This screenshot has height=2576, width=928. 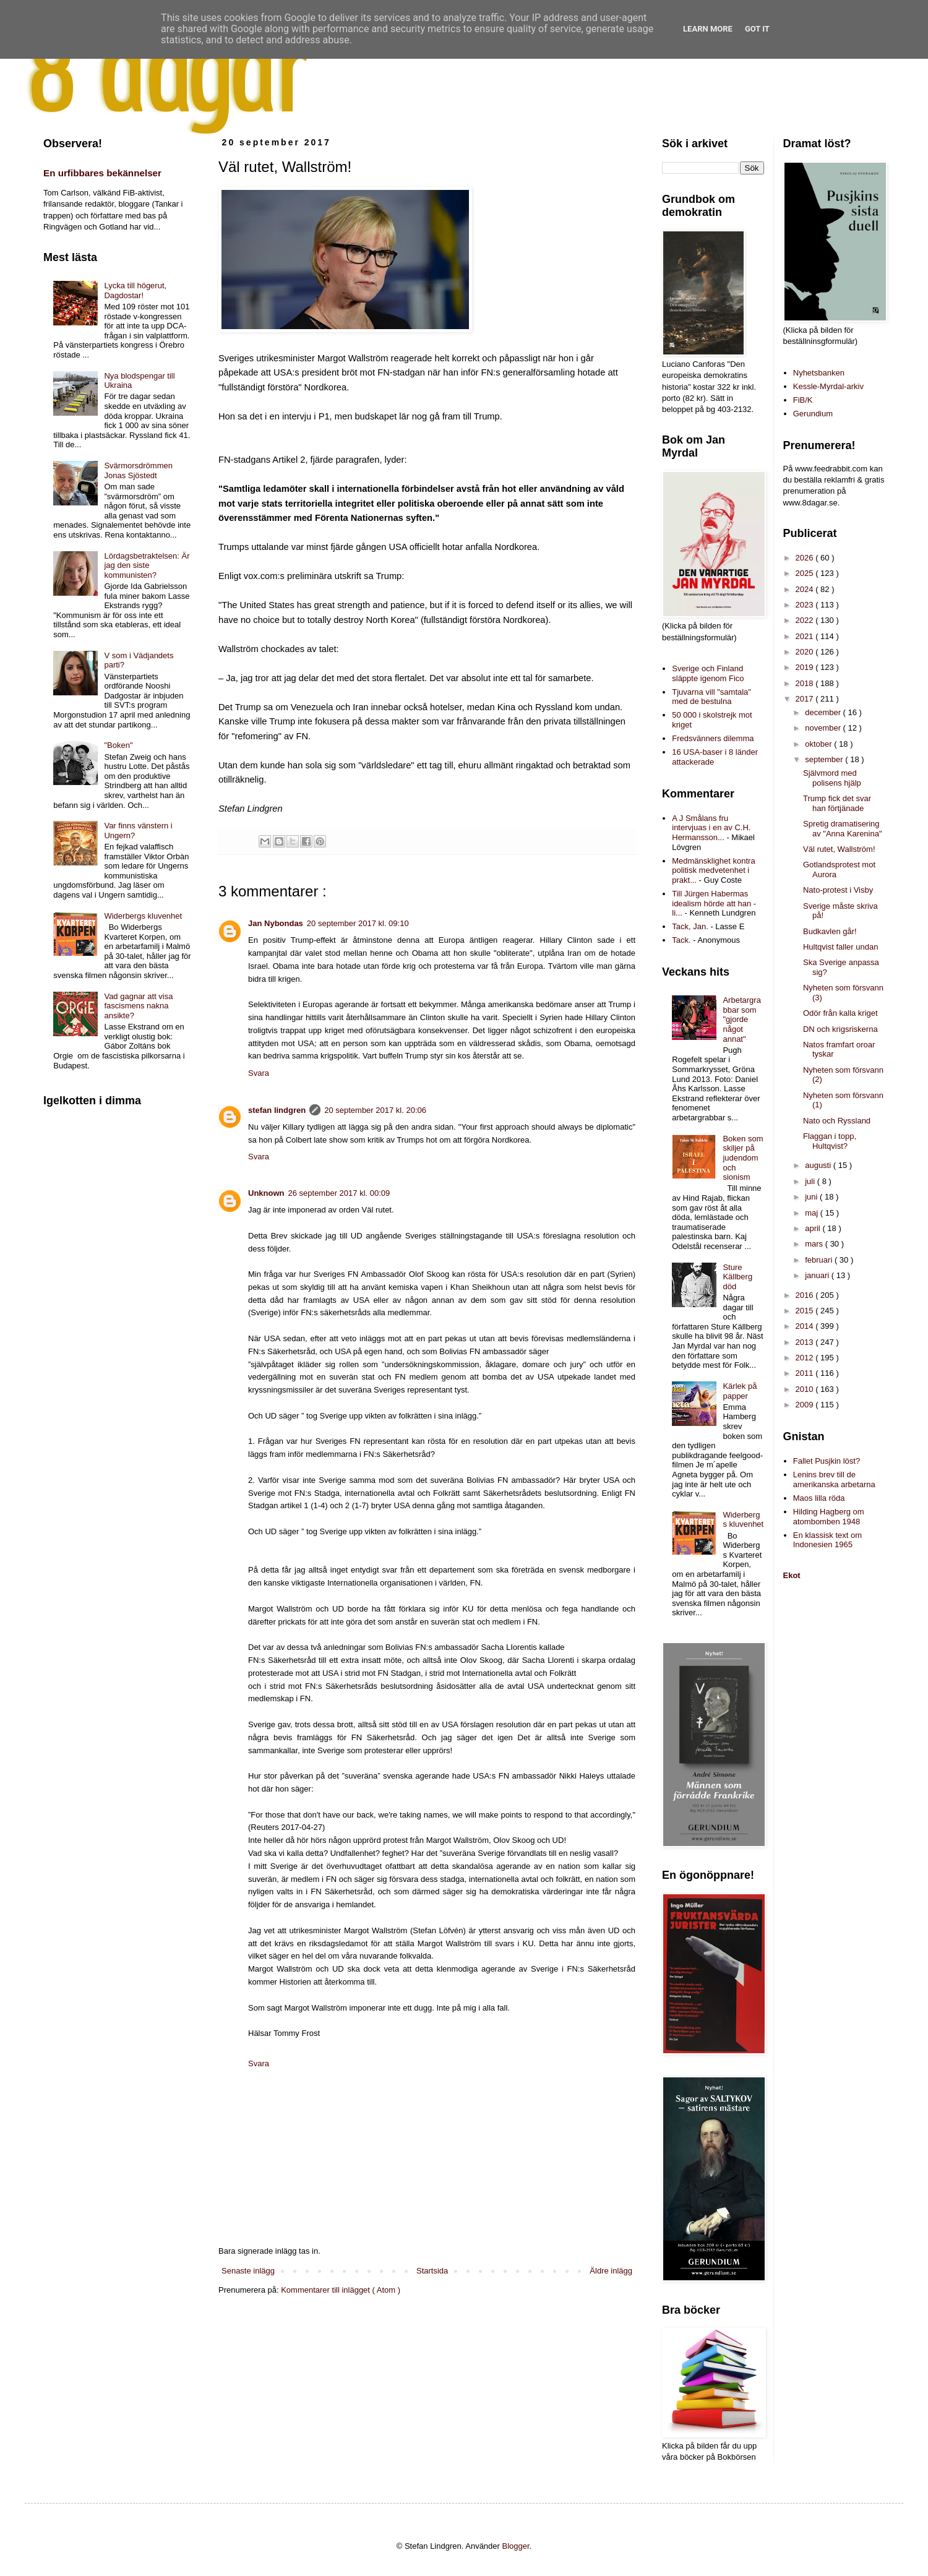 I want to click on januari, so click(x=818, y=1275).